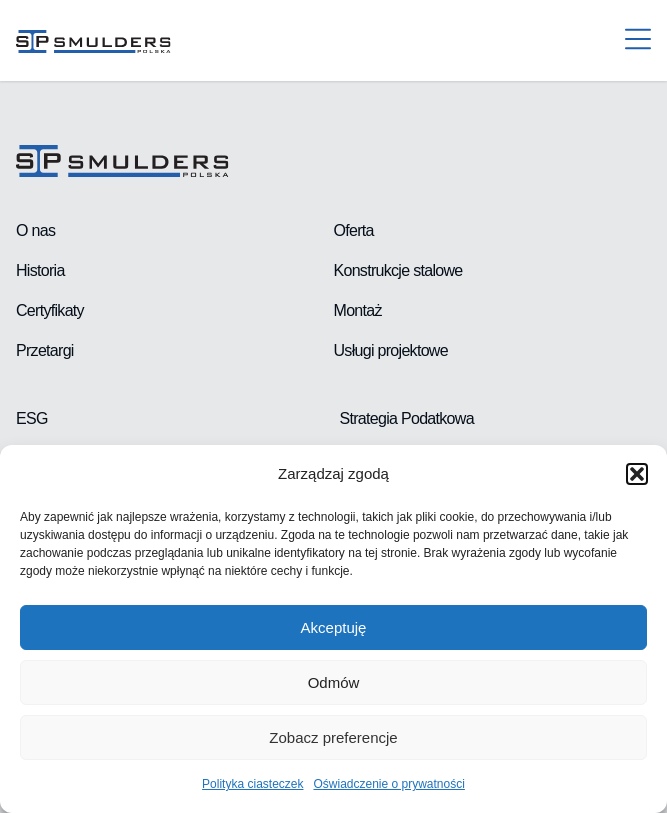  What do you see at coordinates (333, 737) in the screenshot?
I see `Zobacz preferencje` at bounding box center [333, 737].